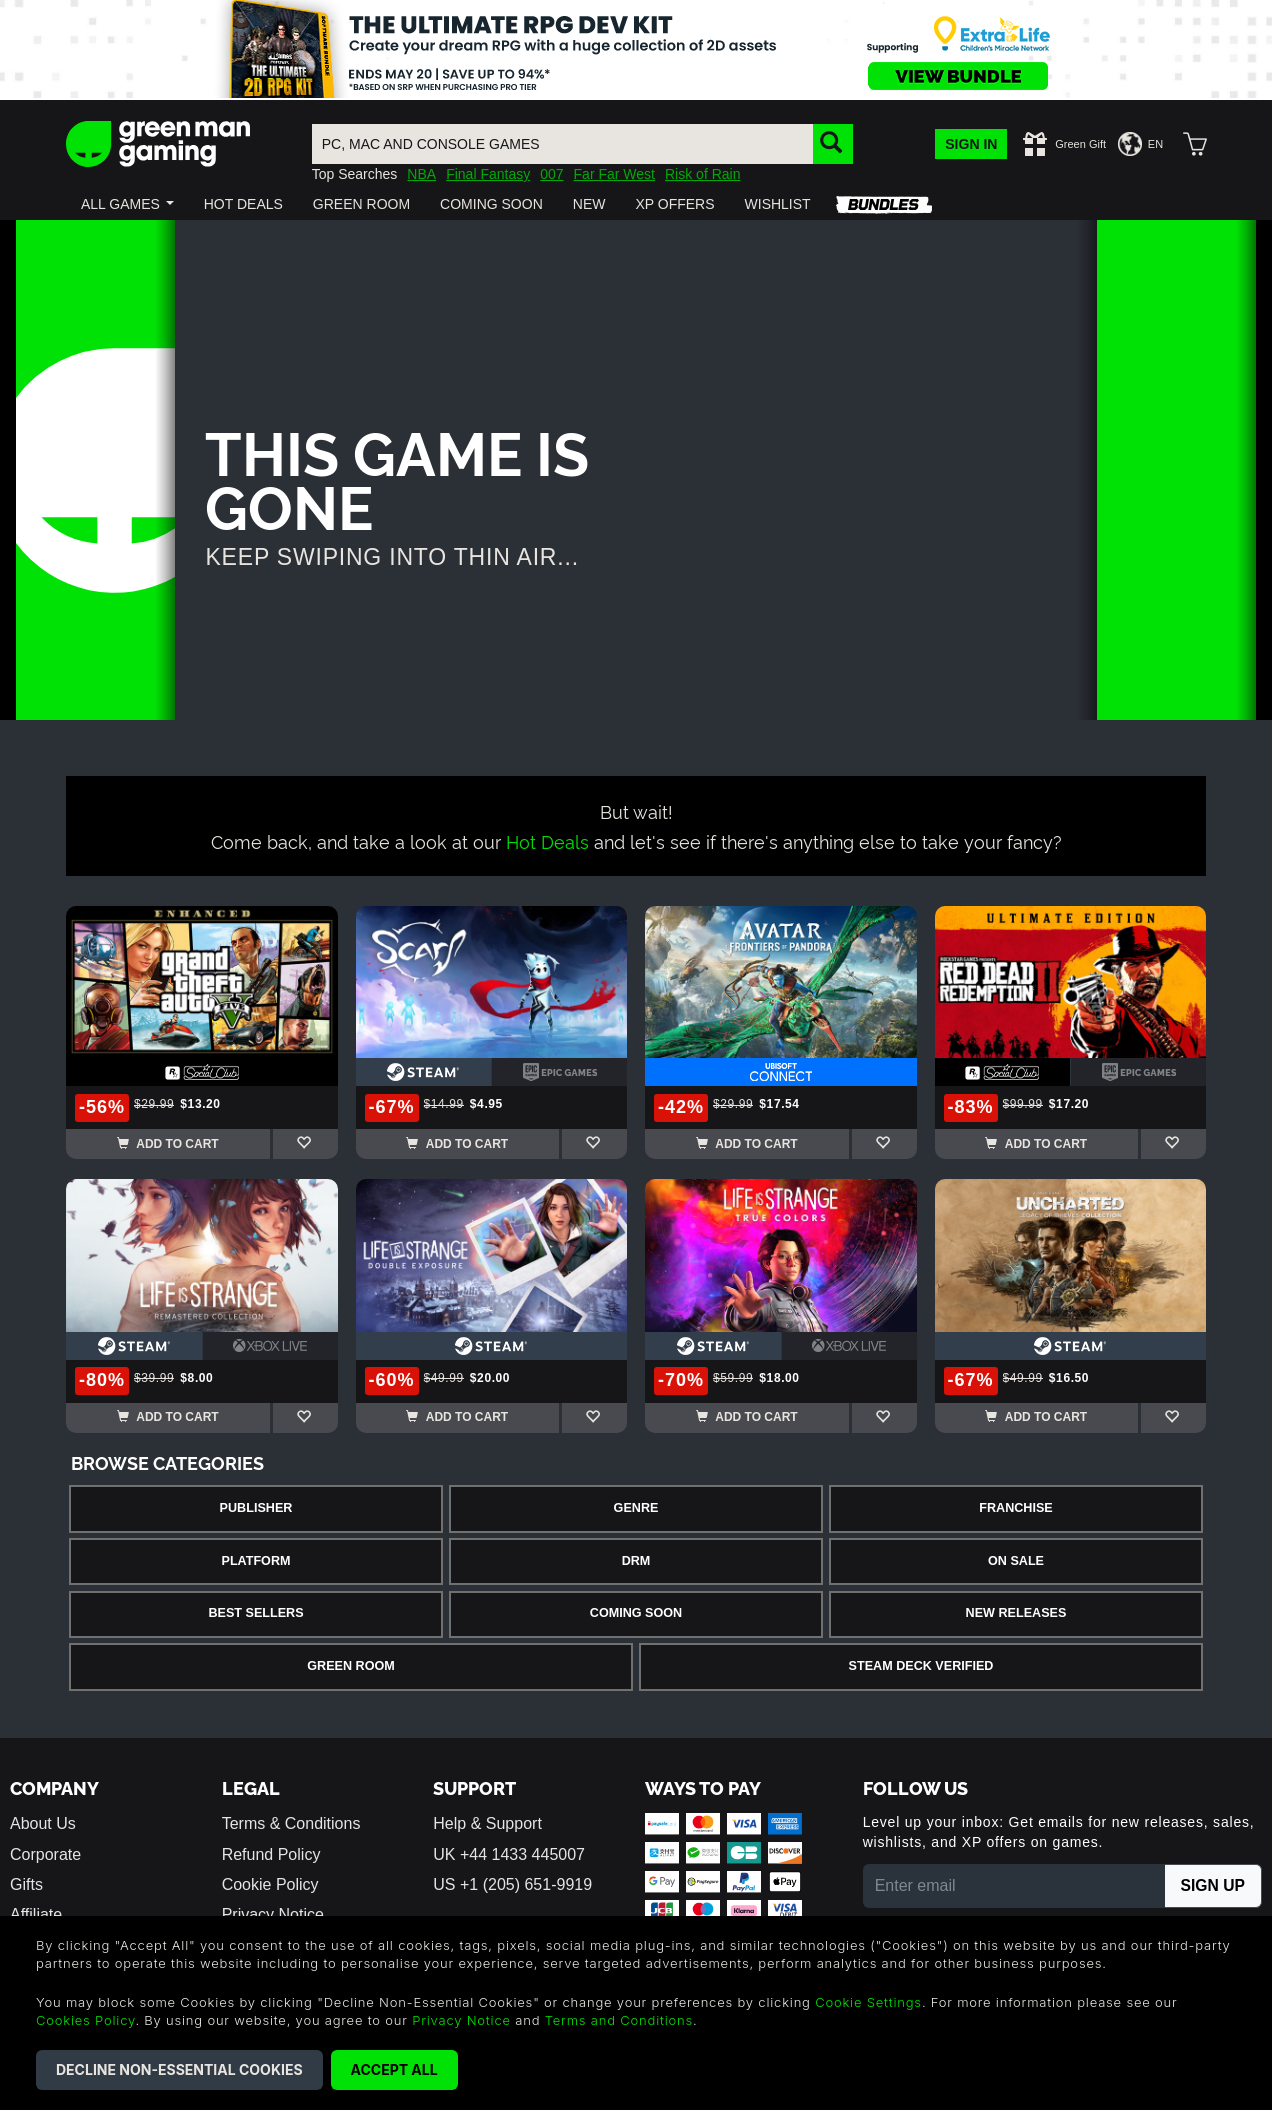 The image size is (1272, 2110). What do you see at coordinates (551, 174) in the screenshot?
I see `007` at bounding box center [551, 174].